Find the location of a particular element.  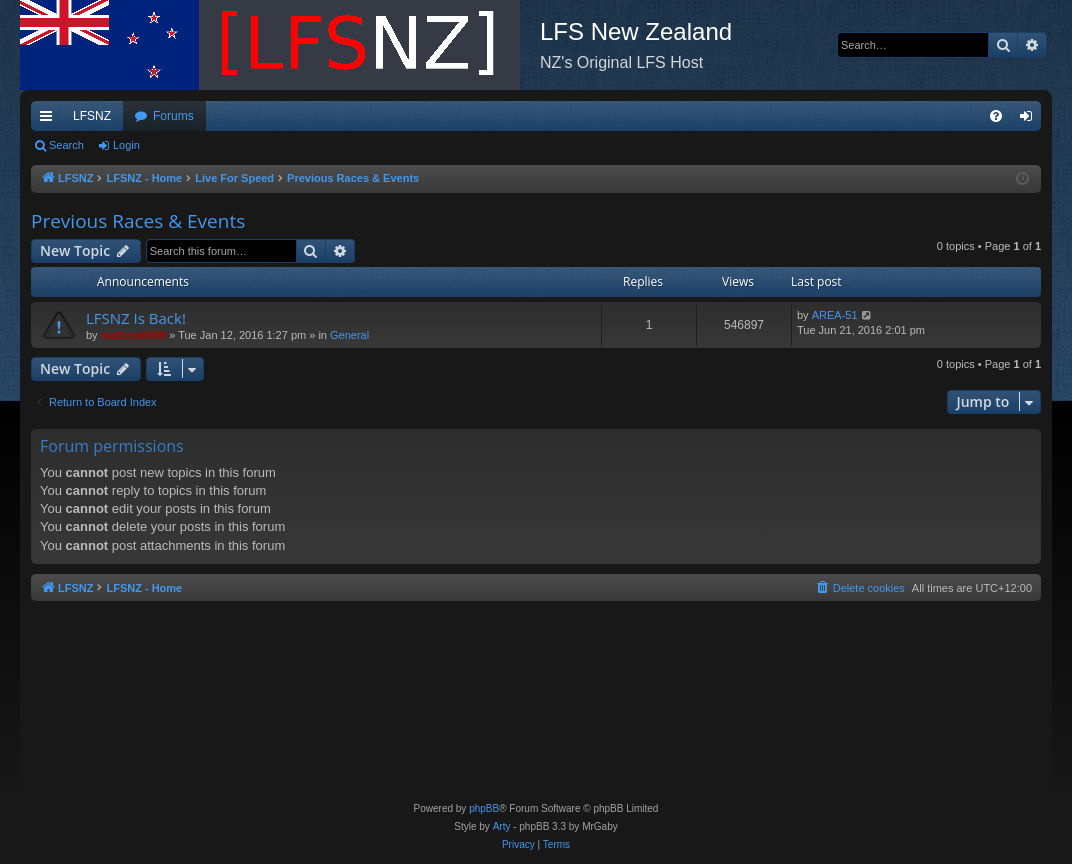

Previous Races & Events is located at coordinates (138, 221).